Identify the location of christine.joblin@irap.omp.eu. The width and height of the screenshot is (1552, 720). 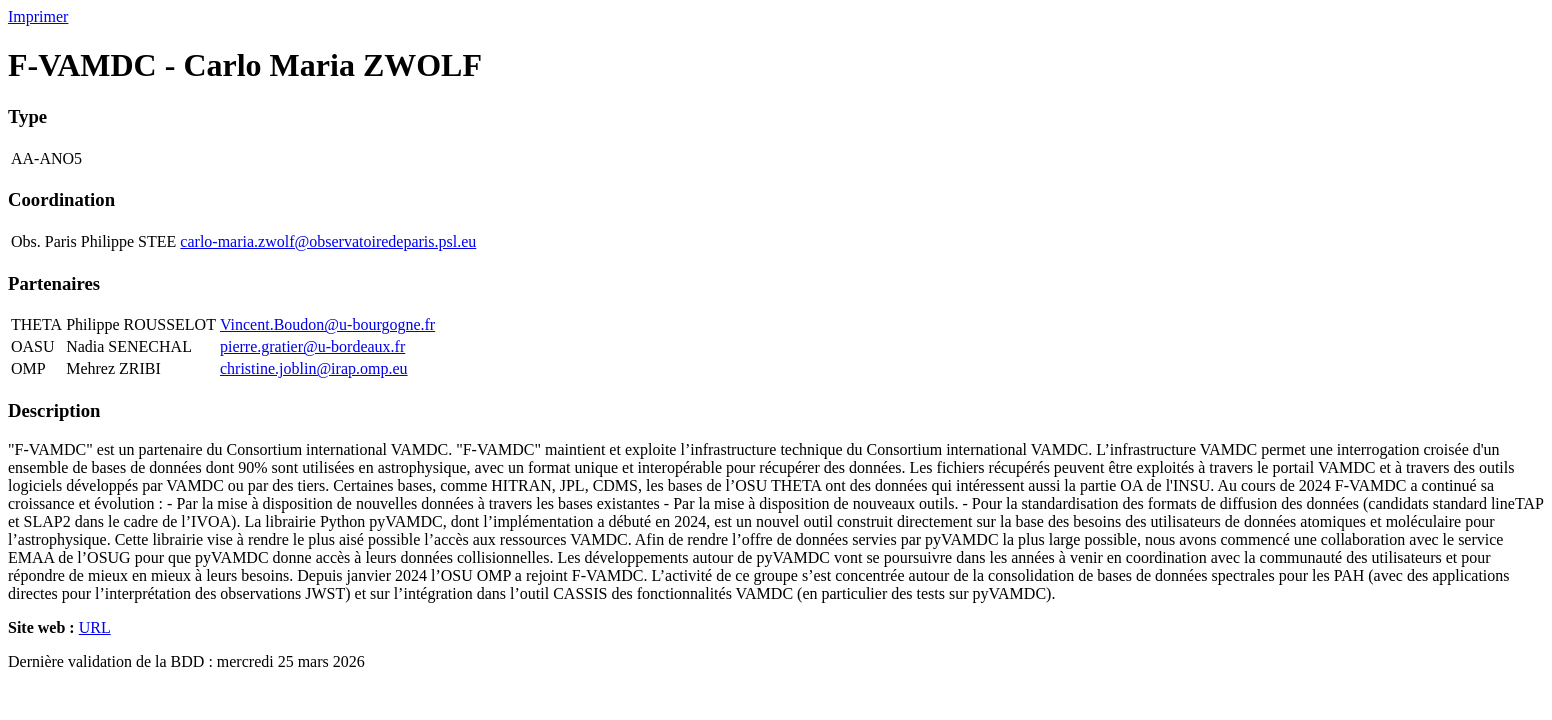
(314, 368).